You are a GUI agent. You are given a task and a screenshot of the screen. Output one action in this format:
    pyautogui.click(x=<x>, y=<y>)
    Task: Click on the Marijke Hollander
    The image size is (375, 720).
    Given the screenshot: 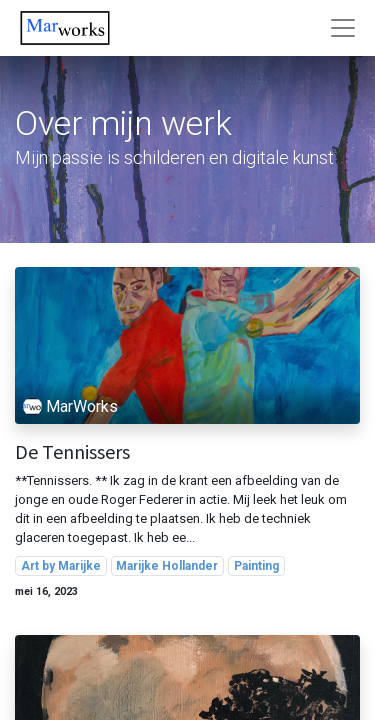 What is the action you would take?
    pyautogui.click(x=167, y=566)
    